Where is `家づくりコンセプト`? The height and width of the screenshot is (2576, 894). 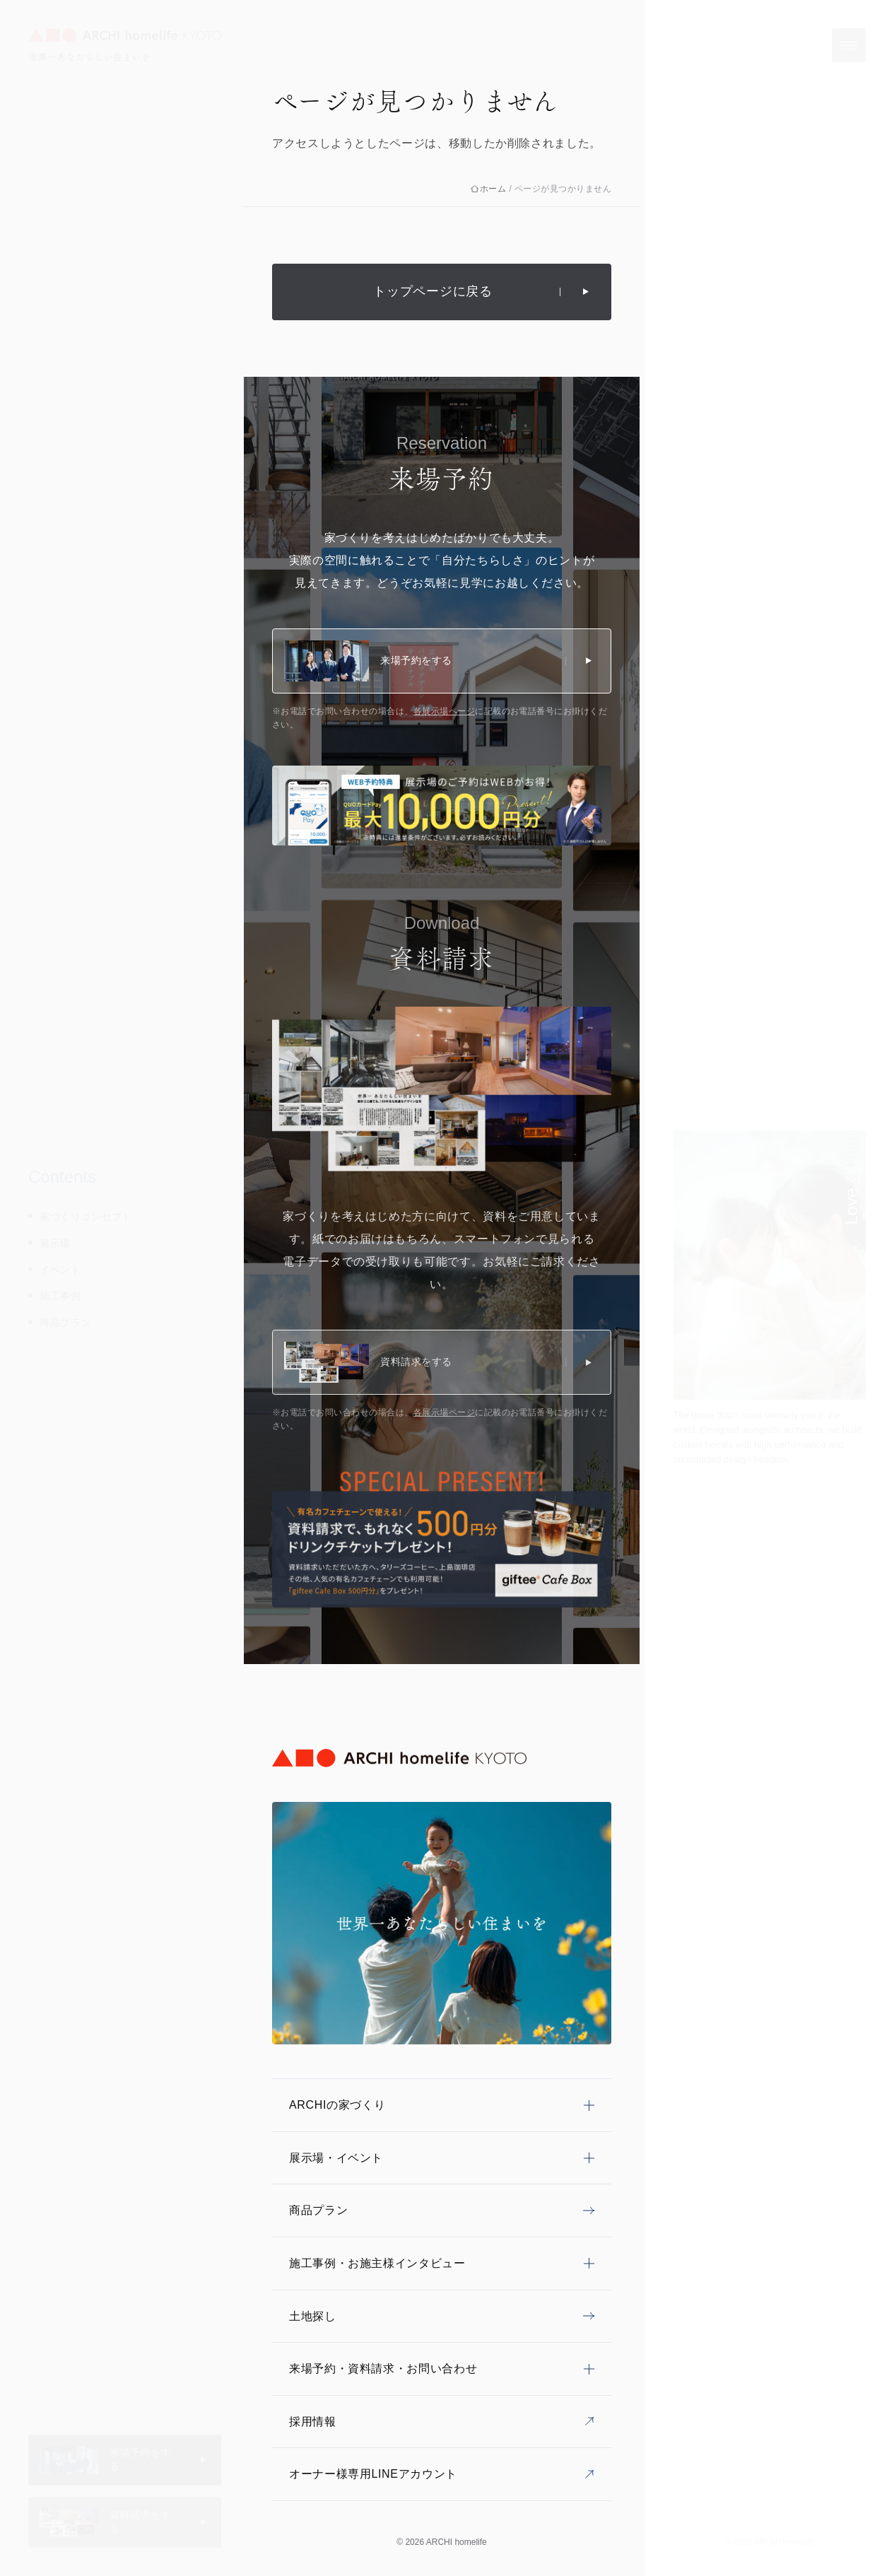
家づくりコンセプト is located at coordinates (86, 1216).